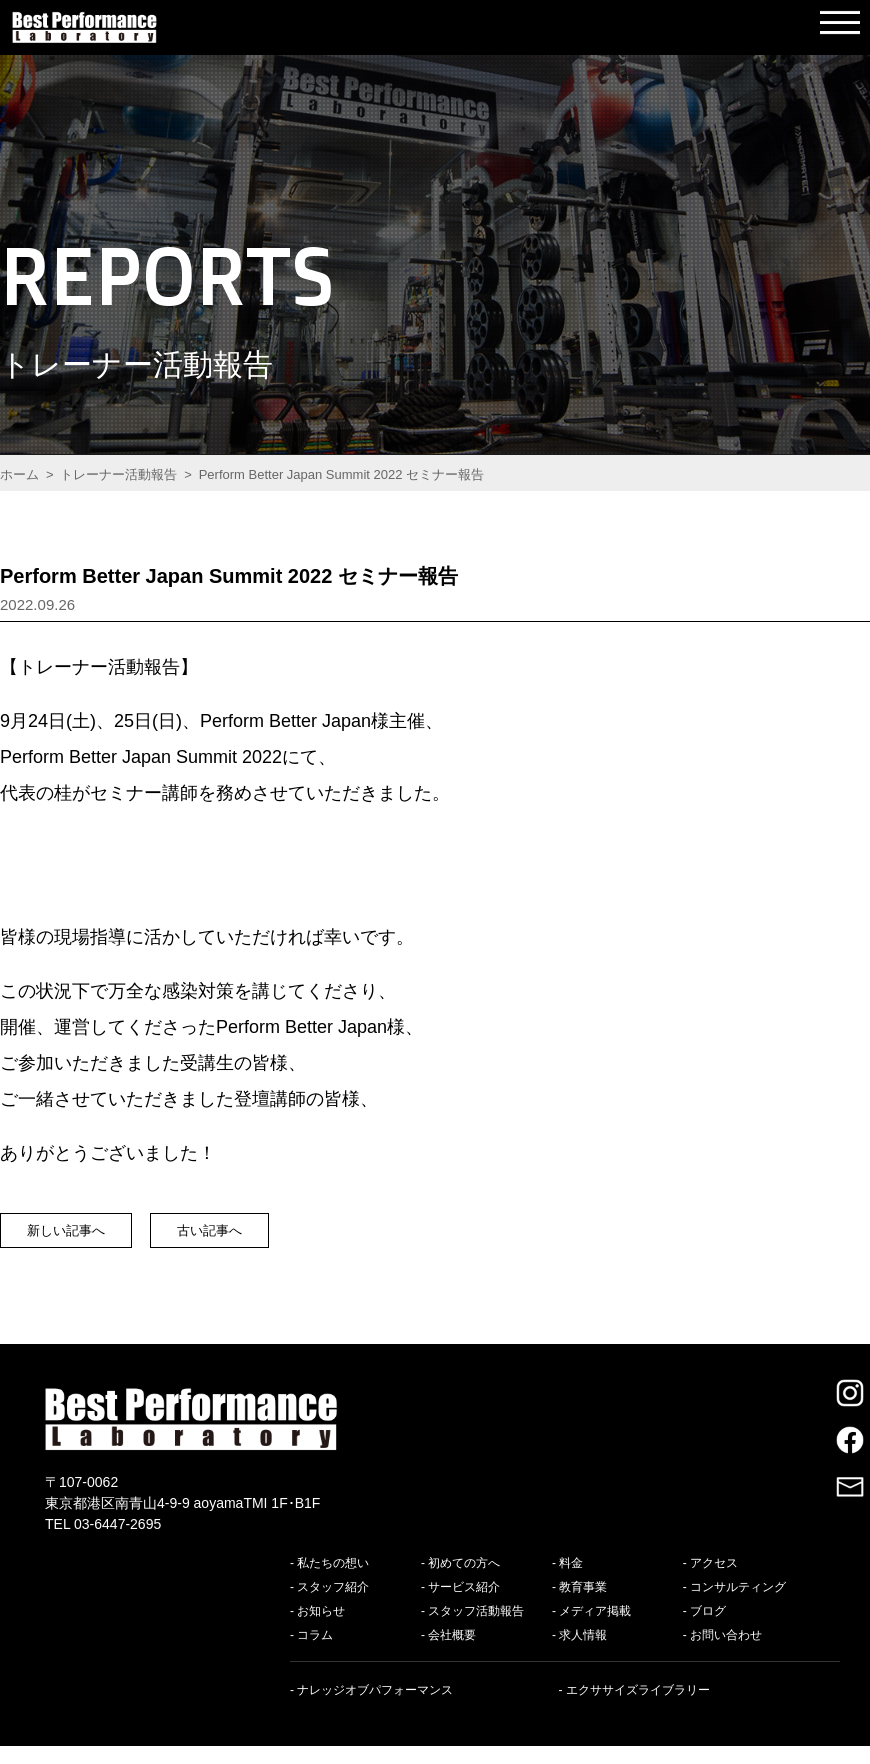  I want to click on お知らせ, so click(321, 1629).